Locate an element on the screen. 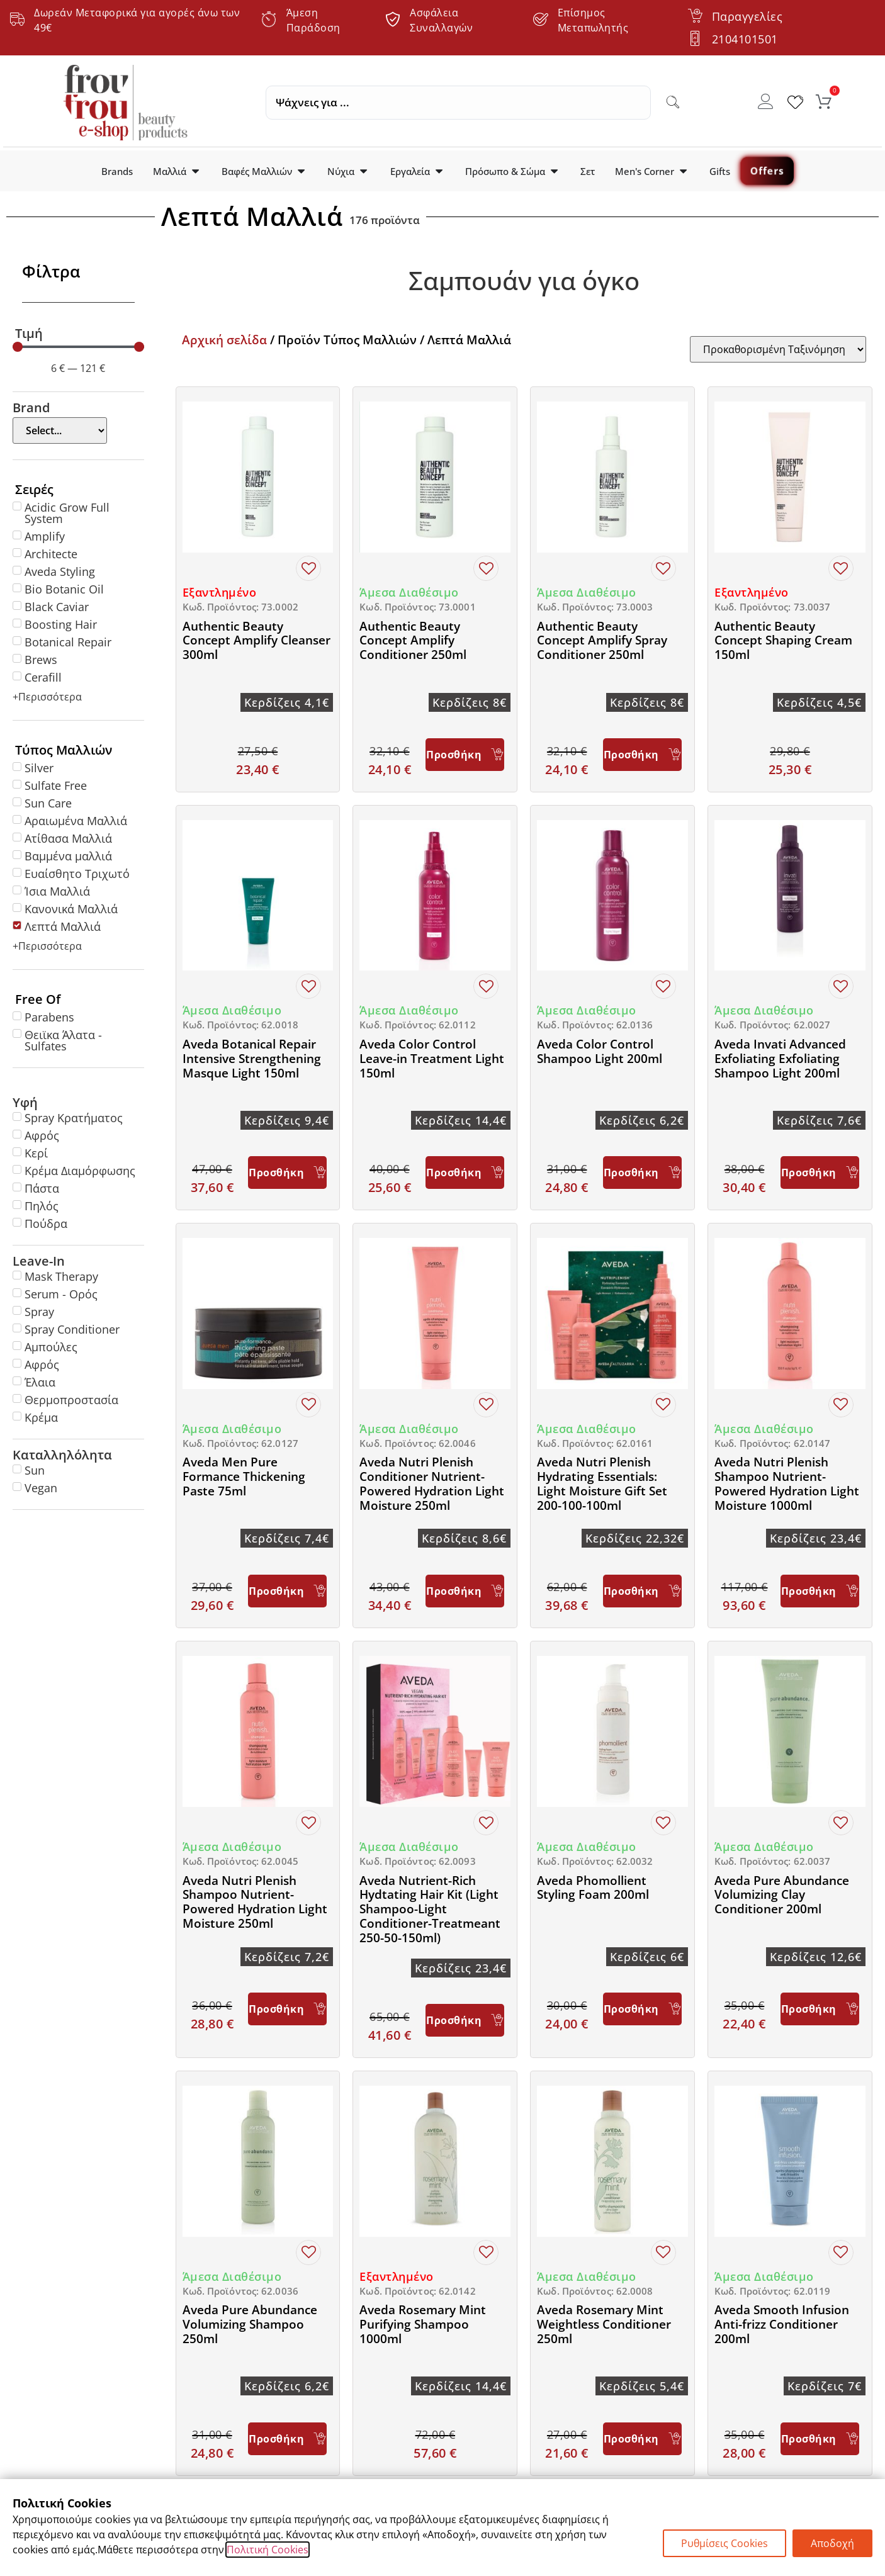  [Προσθήκη στο καλάθι: “Authentic Beauty Concept Amplify Conditioner 250ml”] is located at coordinates (465, 754).